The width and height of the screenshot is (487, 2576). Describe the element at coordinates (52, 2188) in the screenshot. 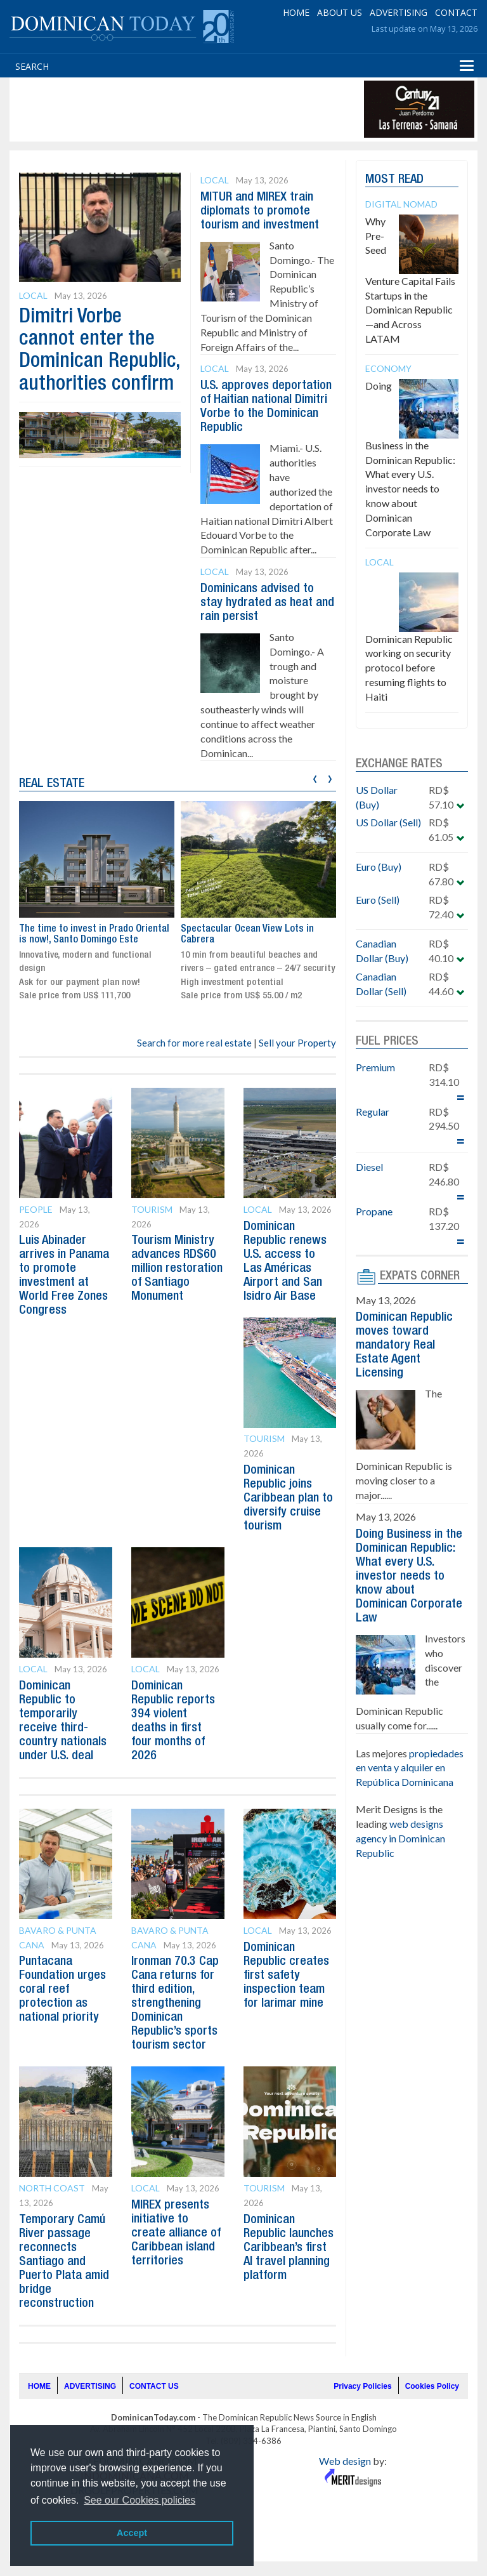

I see `North Coast` at that location.